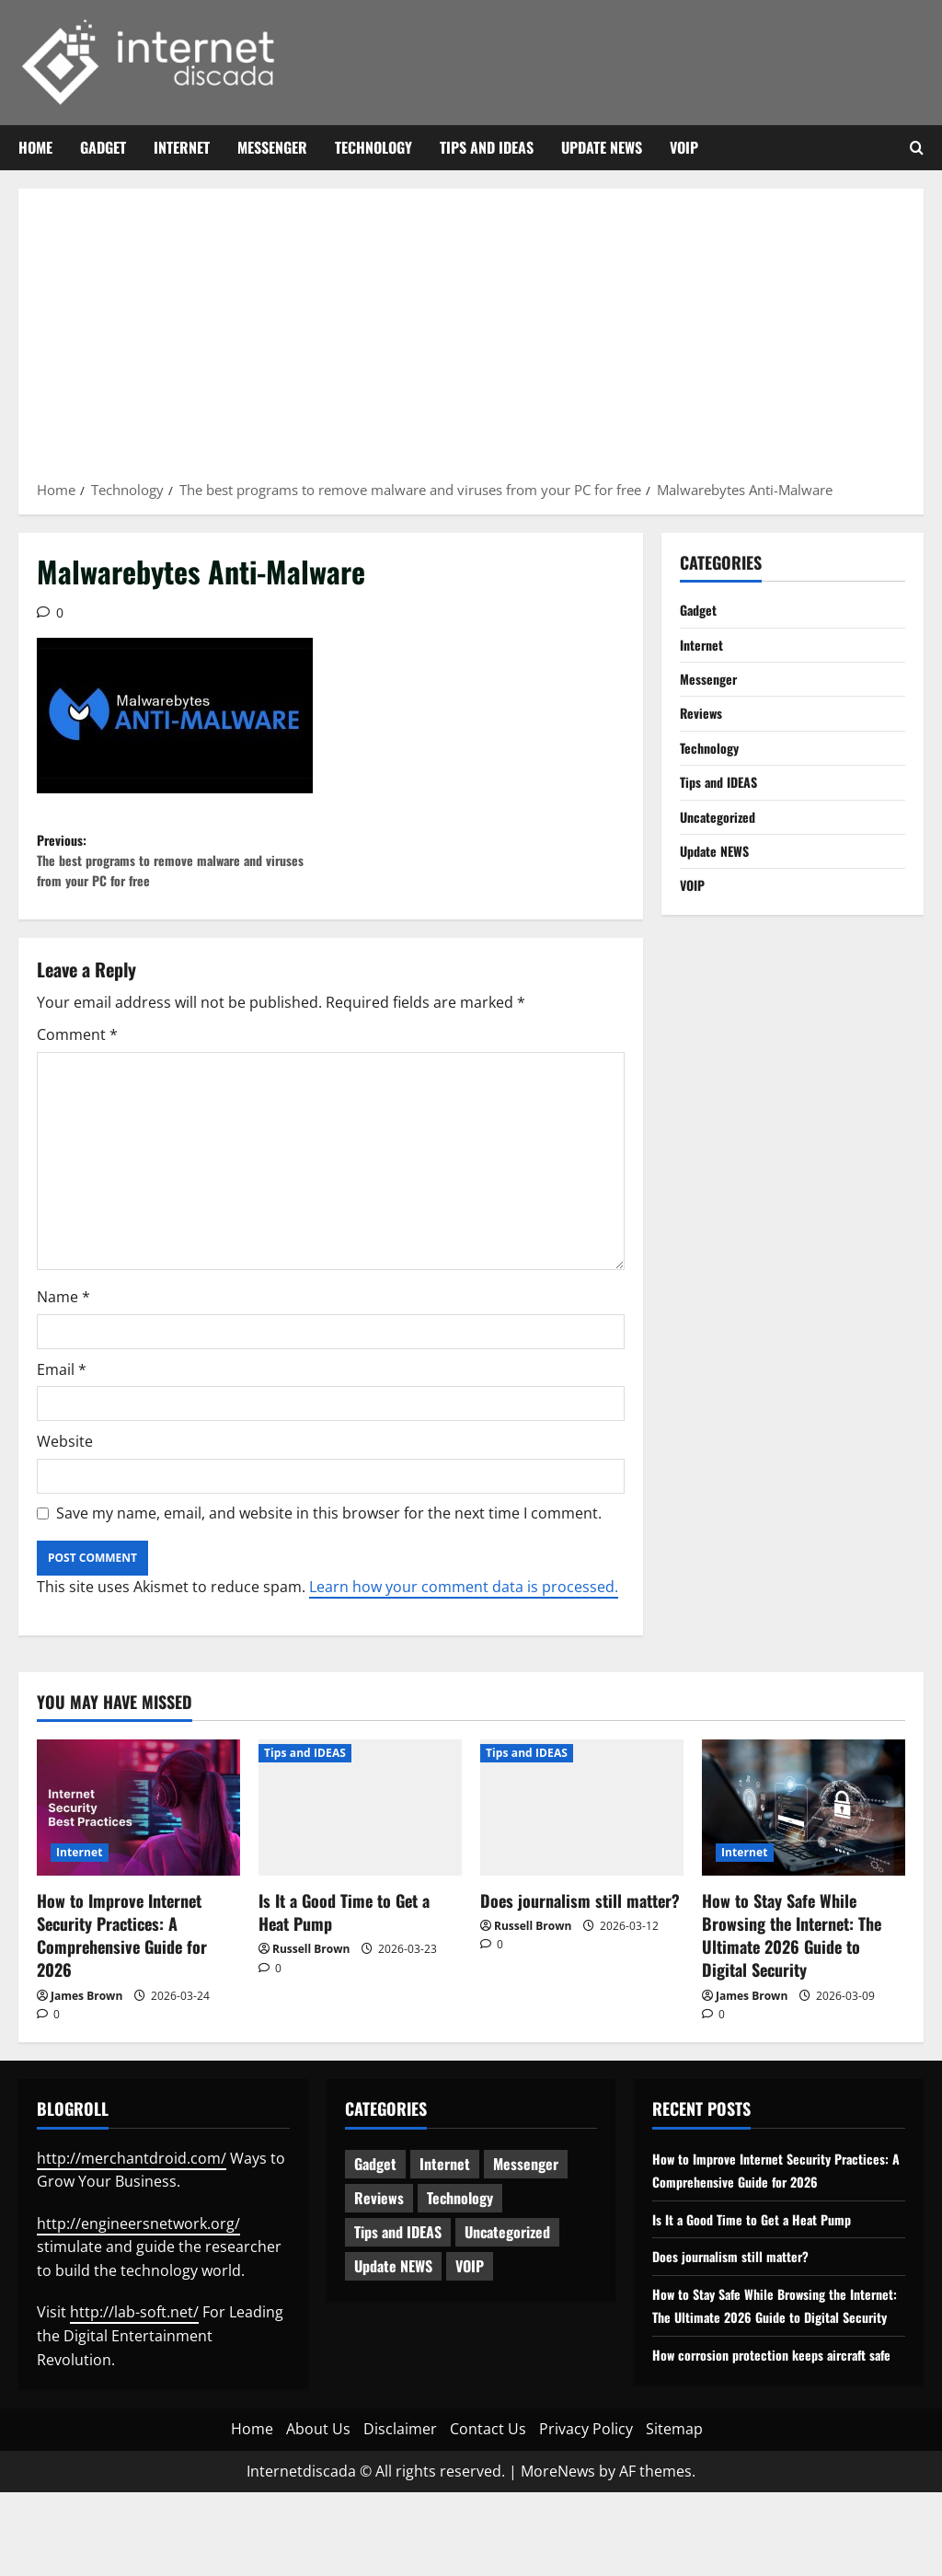 This screenshot has height=2576, width=942. I want to click on Is It a Good Time to Get a Heat Pump, so click(344, 1929).